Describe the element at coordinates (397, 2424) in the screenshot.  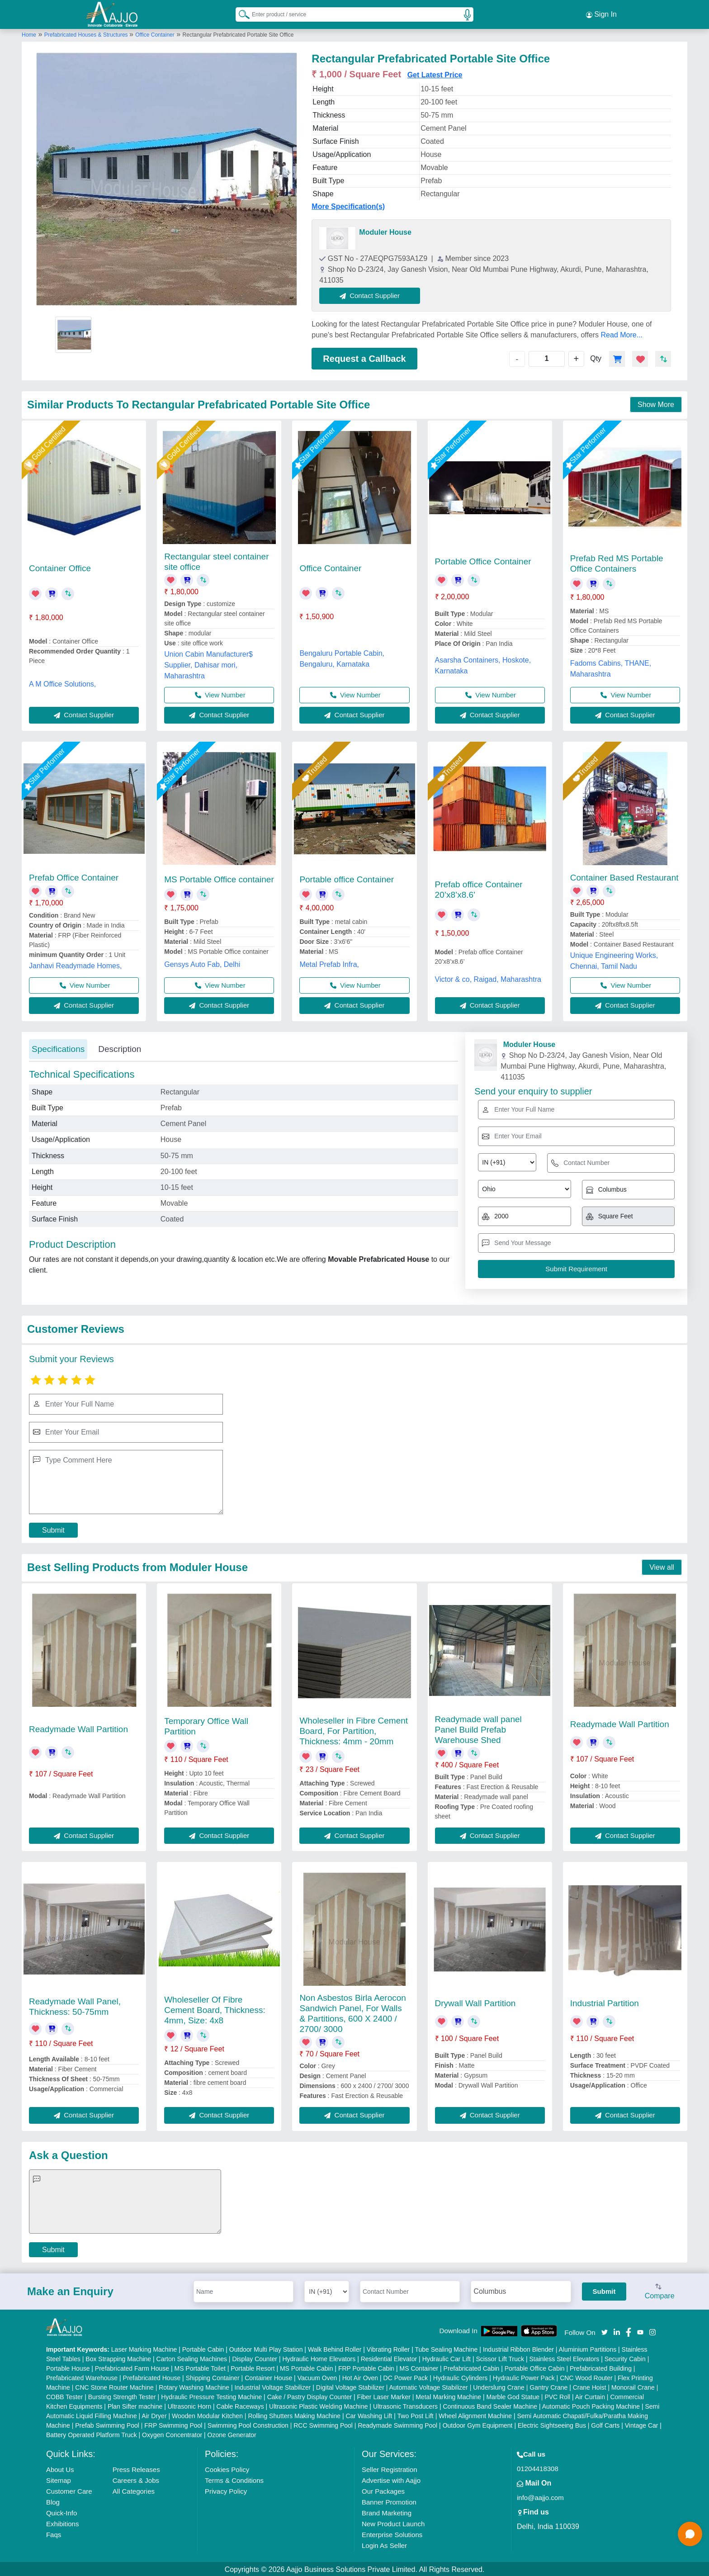
I see `Readymade Swimming Pool` at that location.